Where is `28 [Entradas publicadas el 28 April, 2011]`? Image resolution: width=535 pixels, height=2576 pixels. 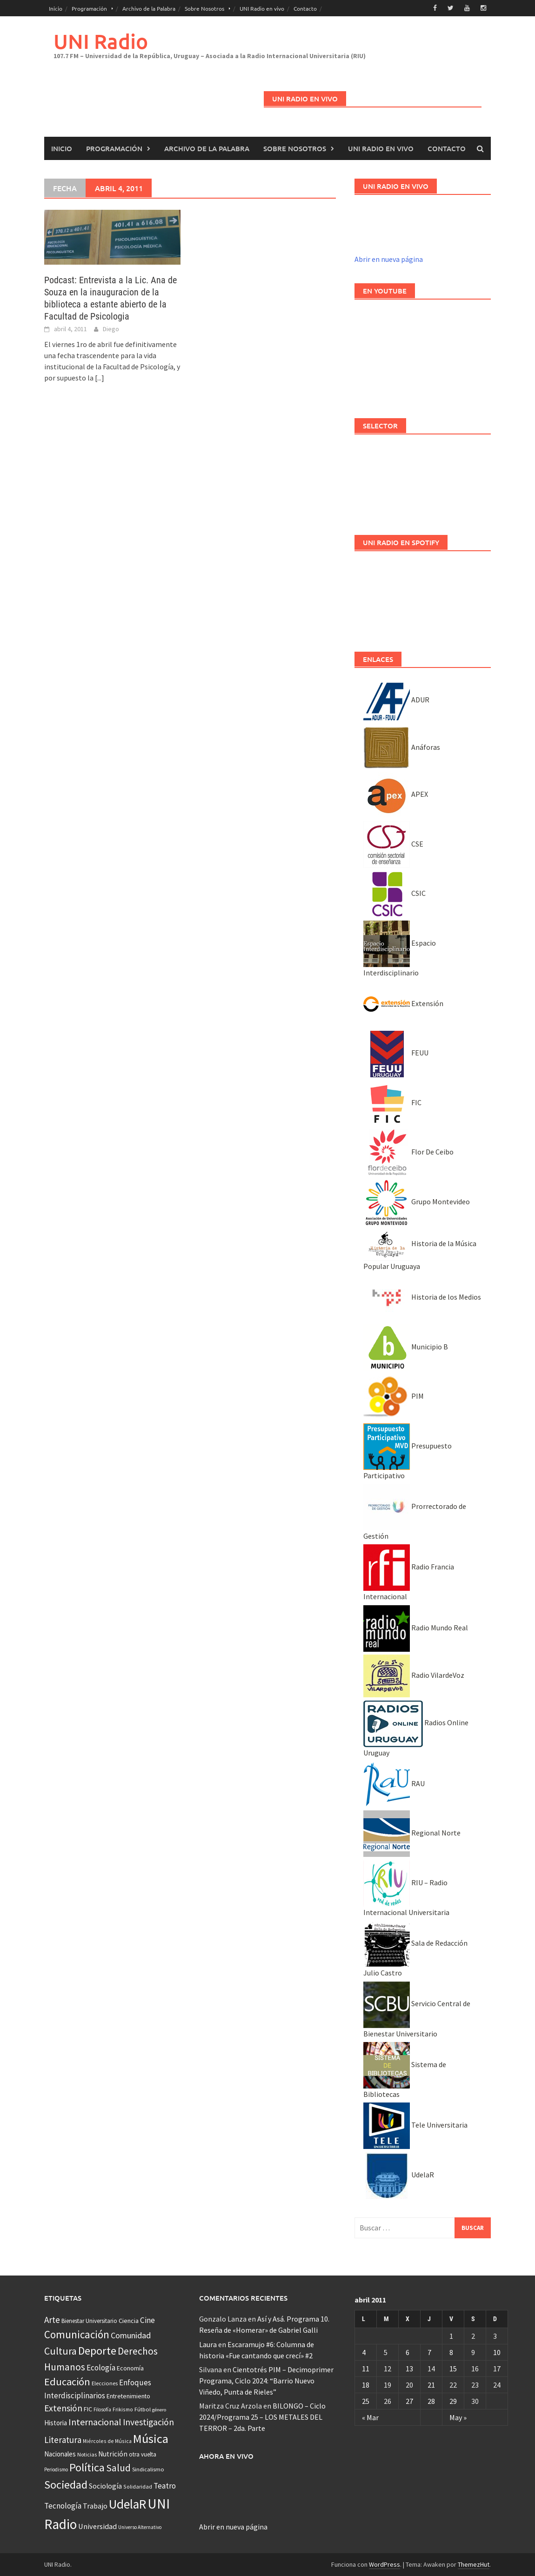 28 [Entradas publicadas el 28 April, 2011] is located at coordinates (431, 2401).